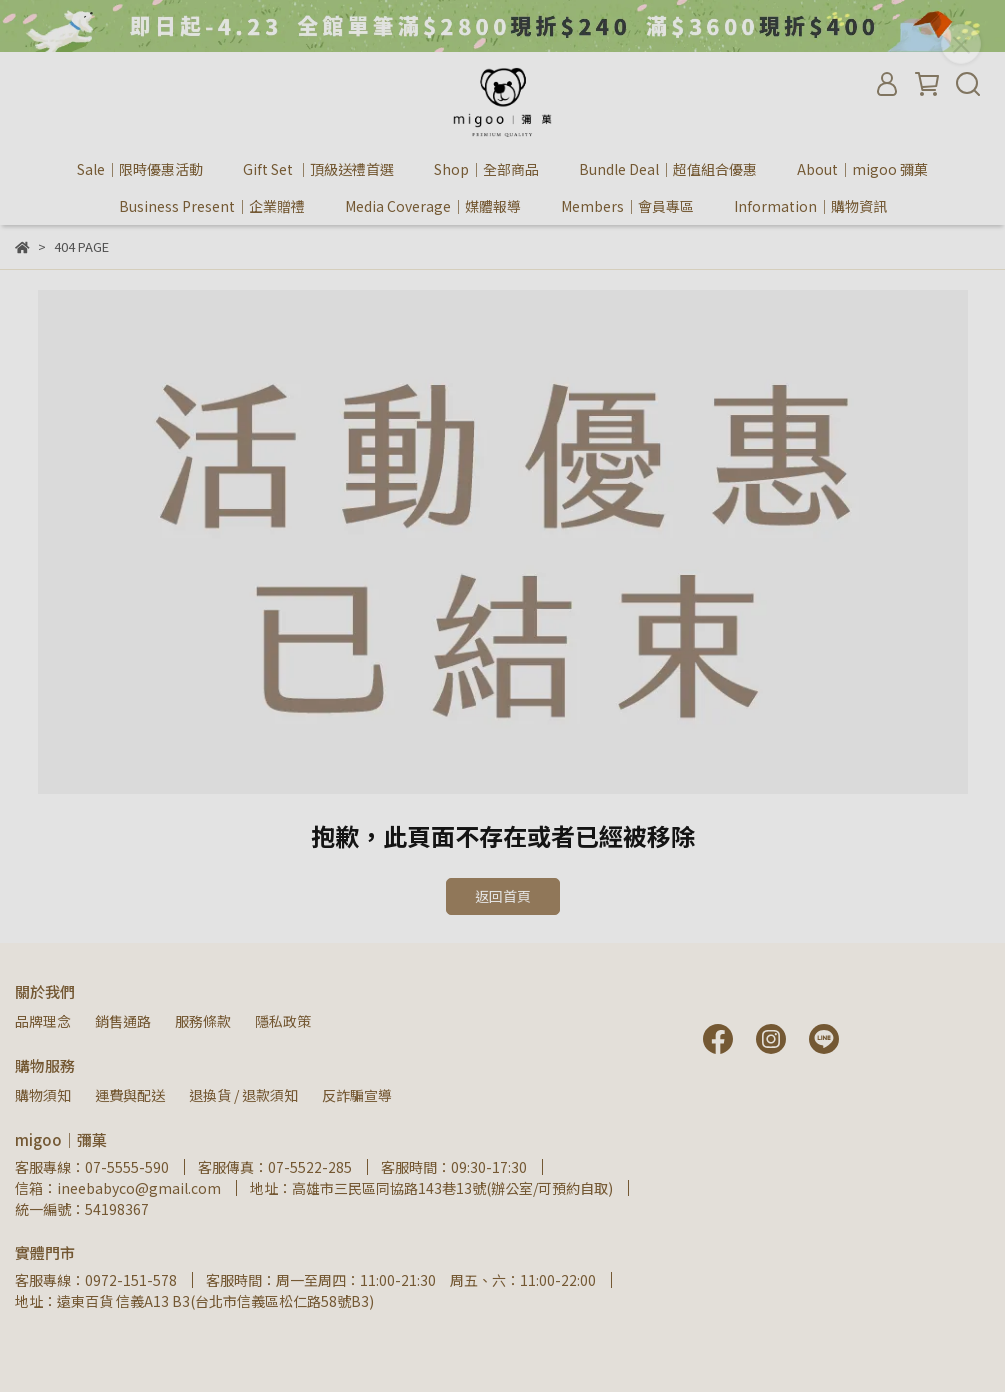 The width and height of the screenshot is (1005, 1392). Describe the element at coordinates (140, 169) in the screenshot. I see `Sale｜限時優惠活動` at that location.